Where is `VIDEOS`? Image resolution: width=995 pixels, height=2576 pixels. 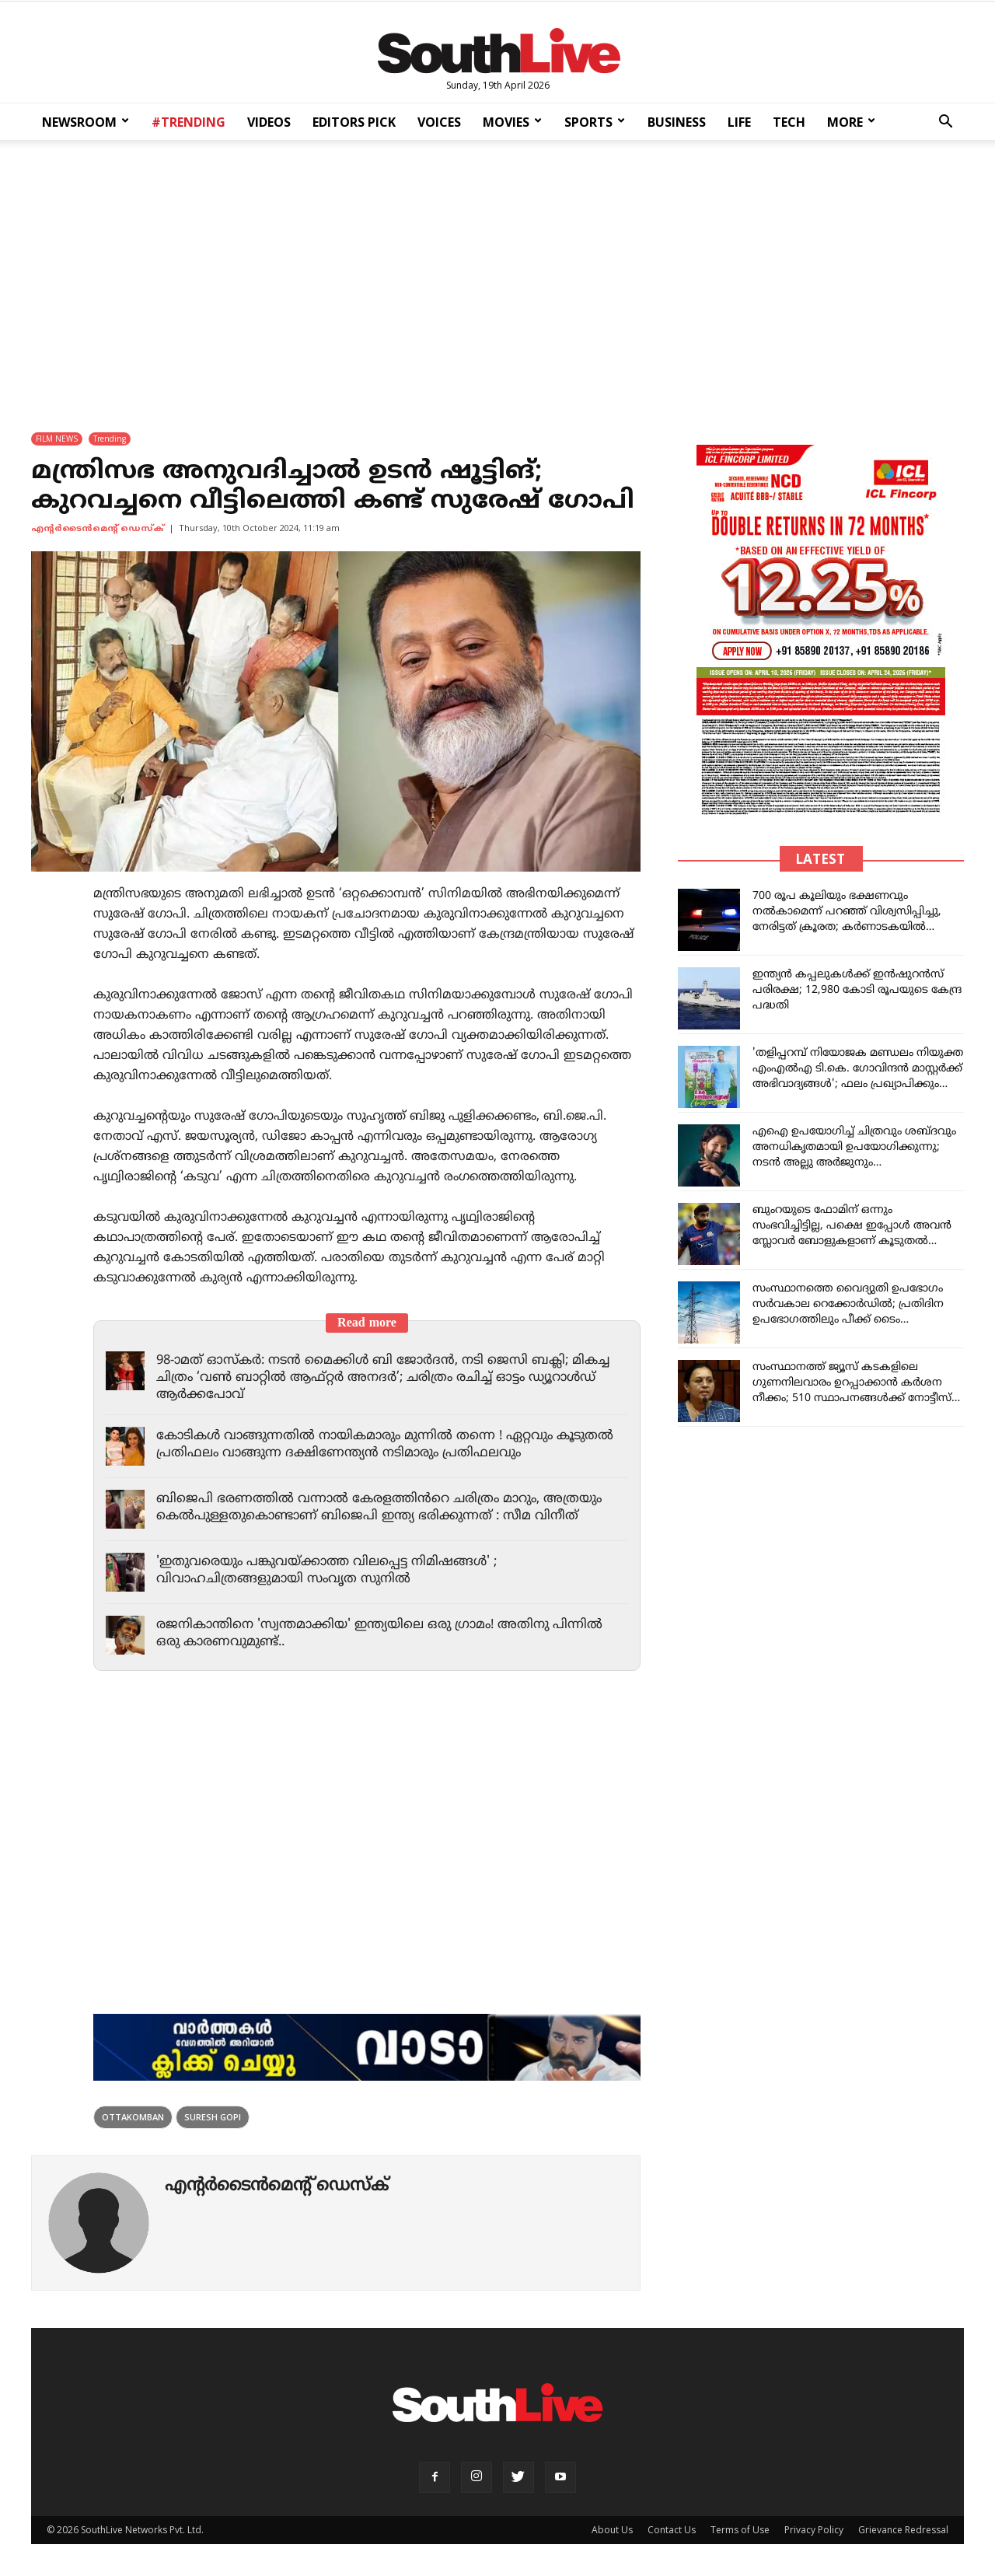
VIDEOS is located at coordinates (269, 122).